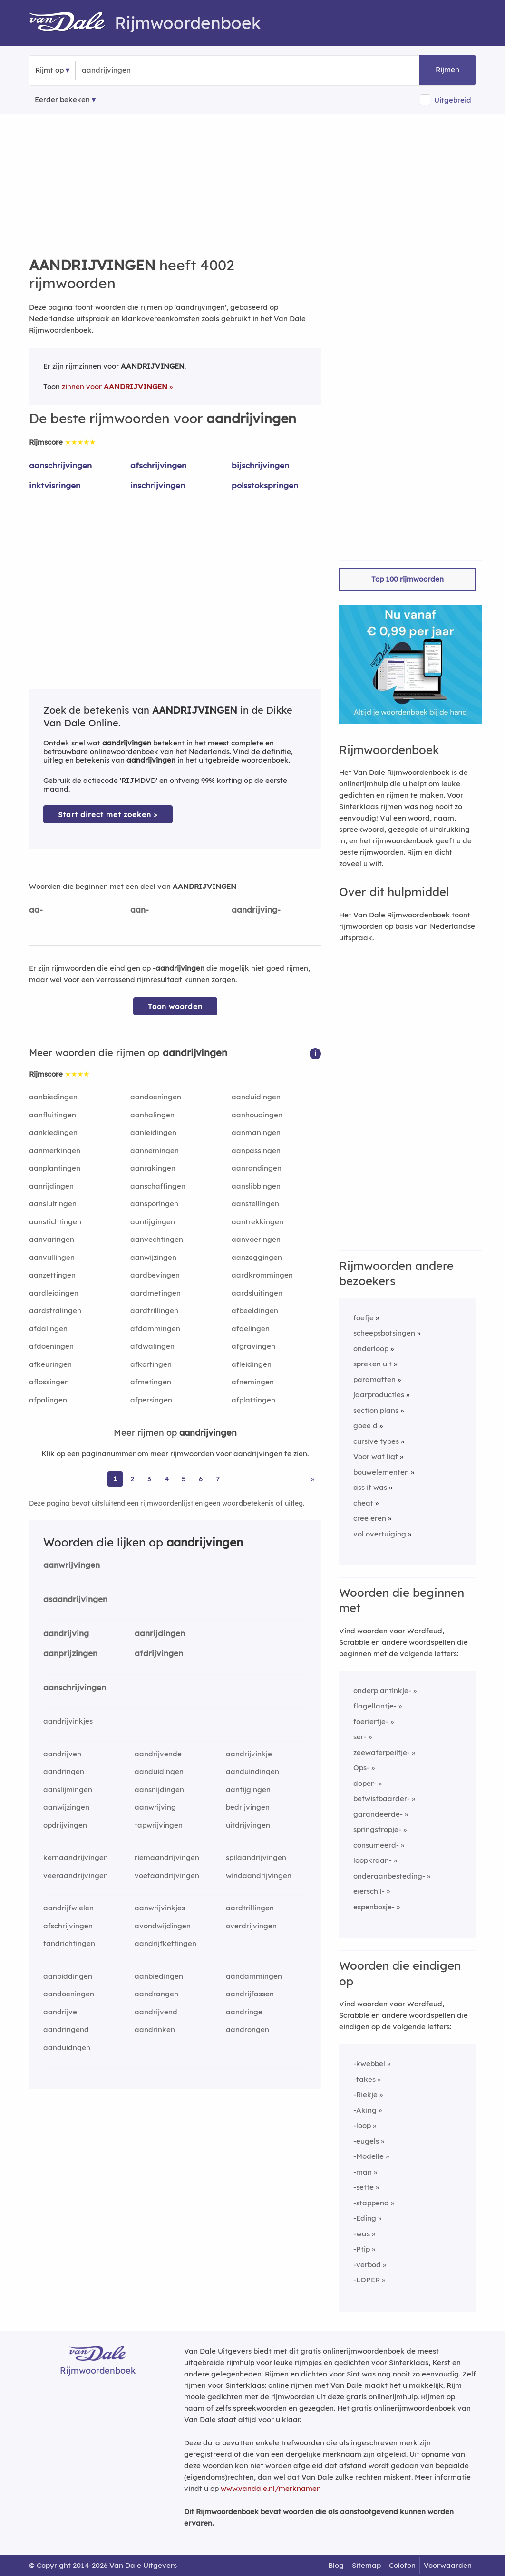 The image size is (505, 2576). I want to click on aansnijdingen [Rijmwoord: aansnijdingen], so click(159, 1789).